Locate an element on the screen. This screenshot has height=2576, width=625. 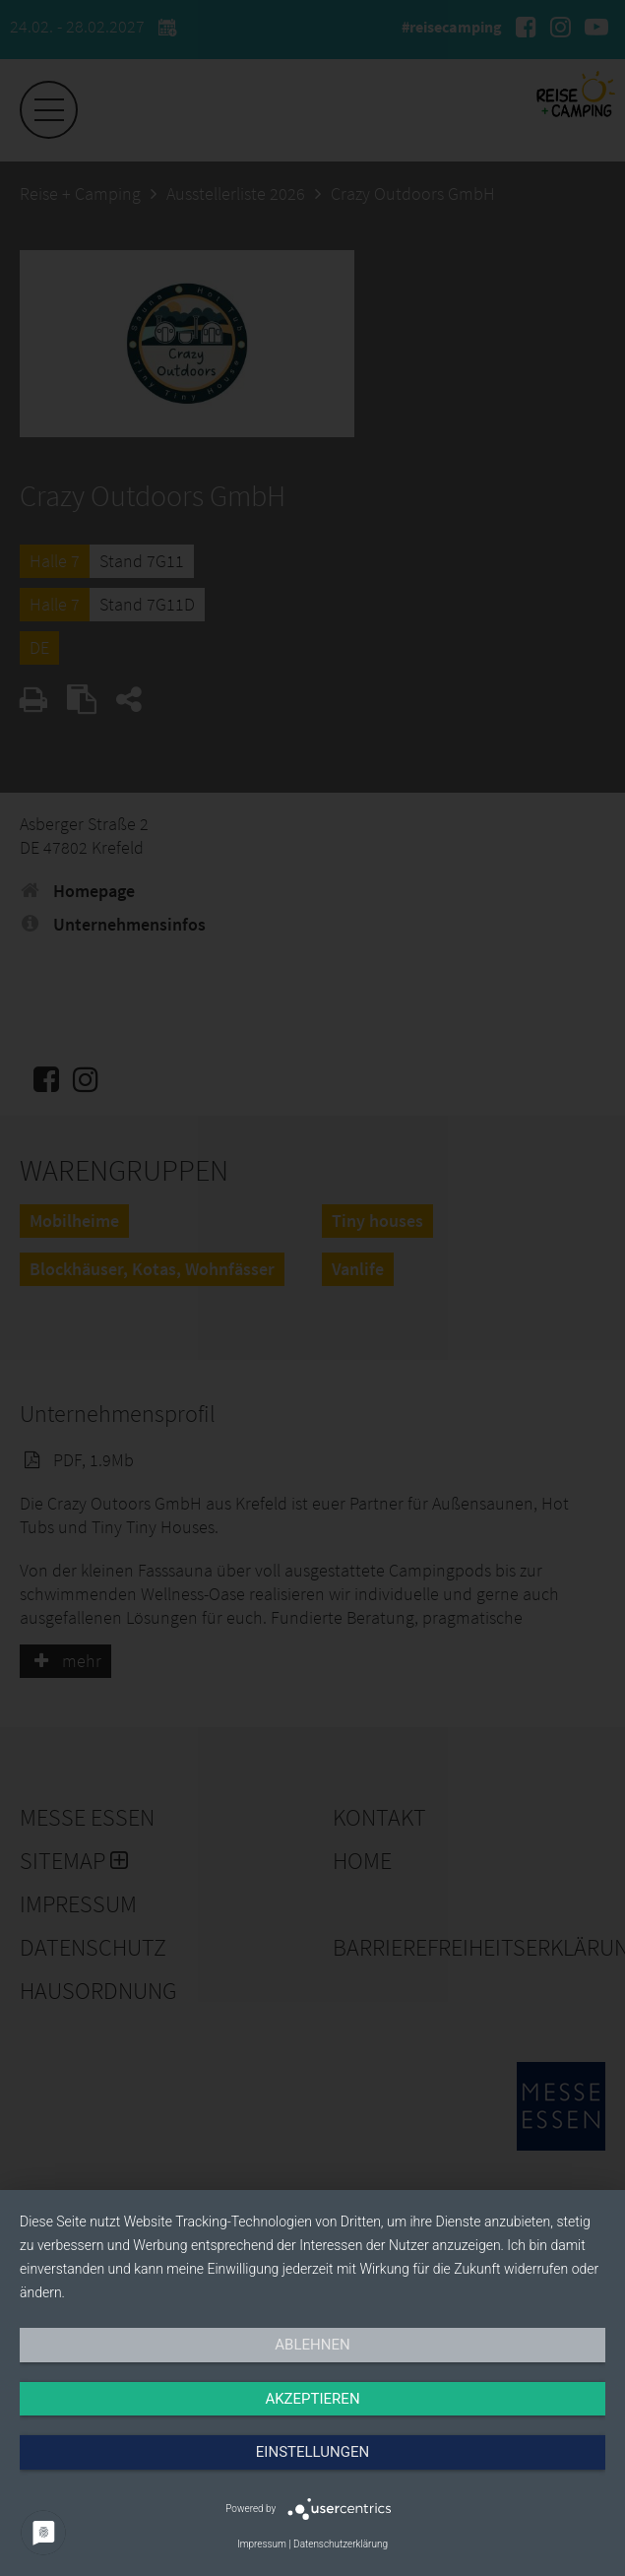
Impressum is located at coordinates (261, 2544).